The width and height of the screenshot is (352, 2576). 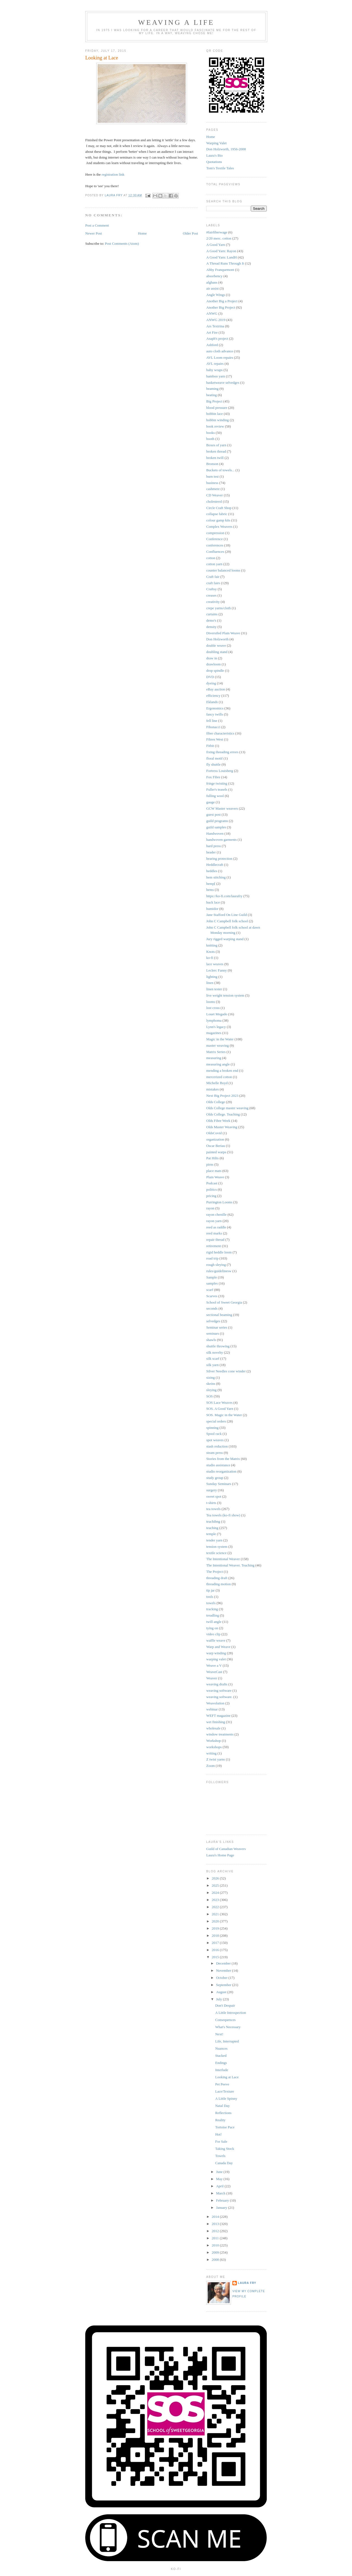 I want to click on absorbency, so click(x=214, y=276).